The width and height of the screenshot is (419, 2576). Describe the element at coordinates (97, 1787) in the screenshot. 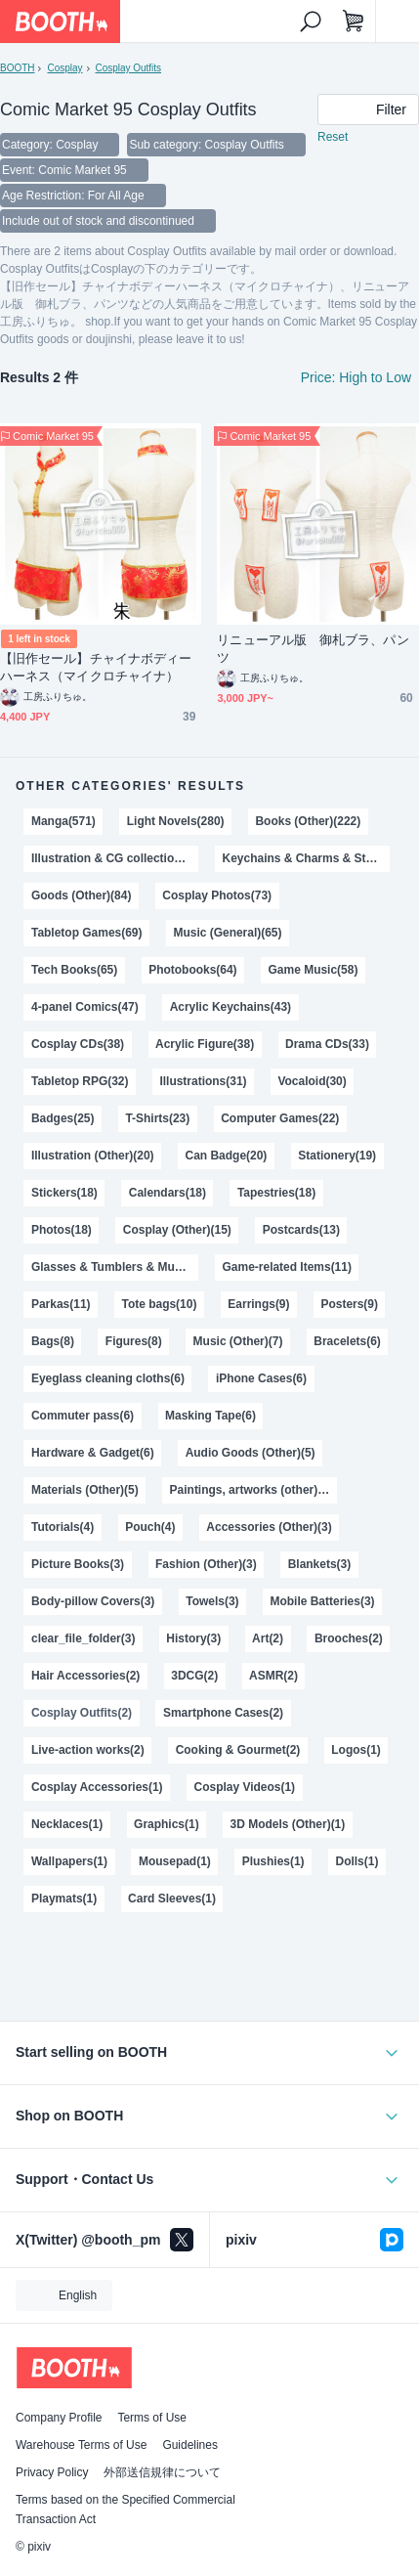

I see `Cosplay Accessories(1)` at that location.